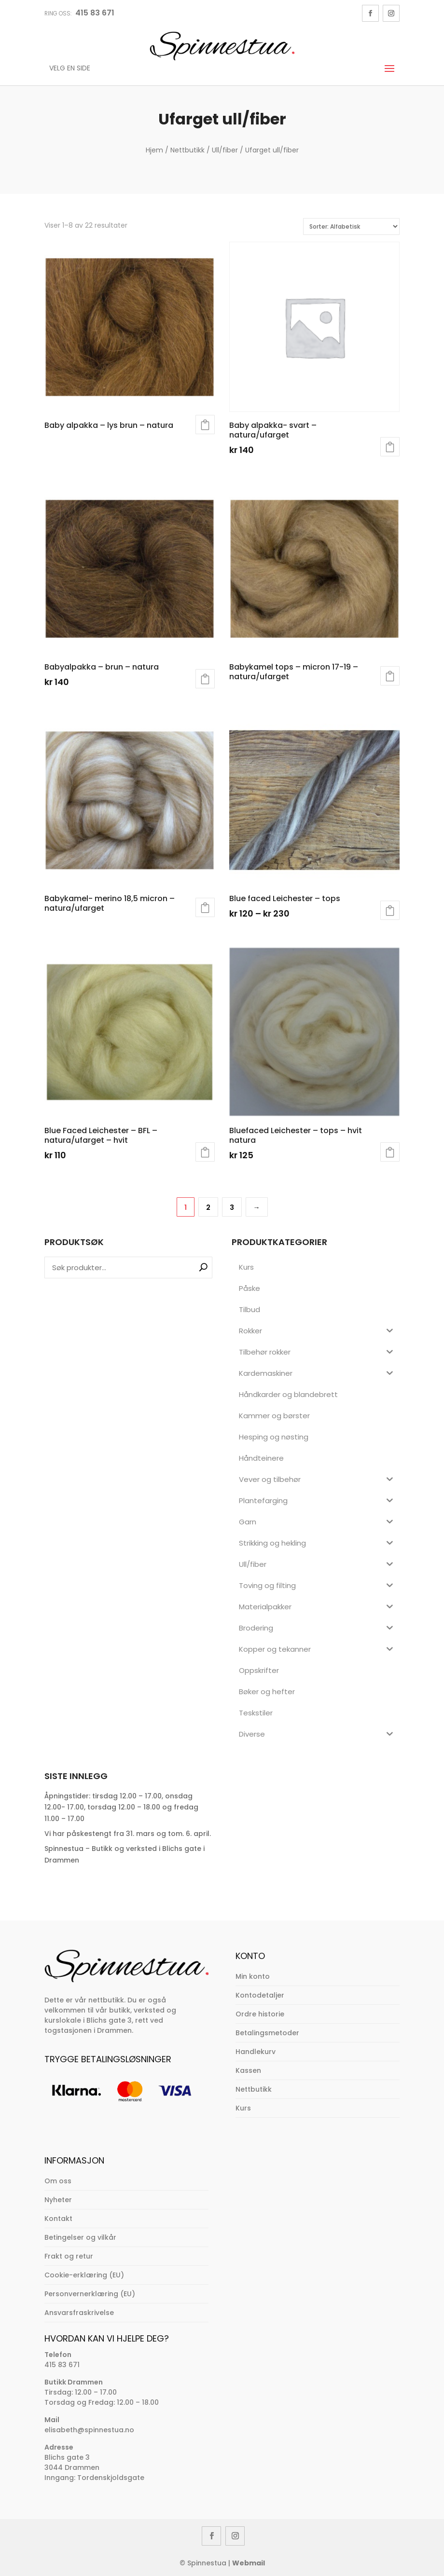 The image size is (444, 2576). What do you see at coordinates (58, 2200) in the screenshot?
I see `Nyheter` at bounding box center [58, 2200].